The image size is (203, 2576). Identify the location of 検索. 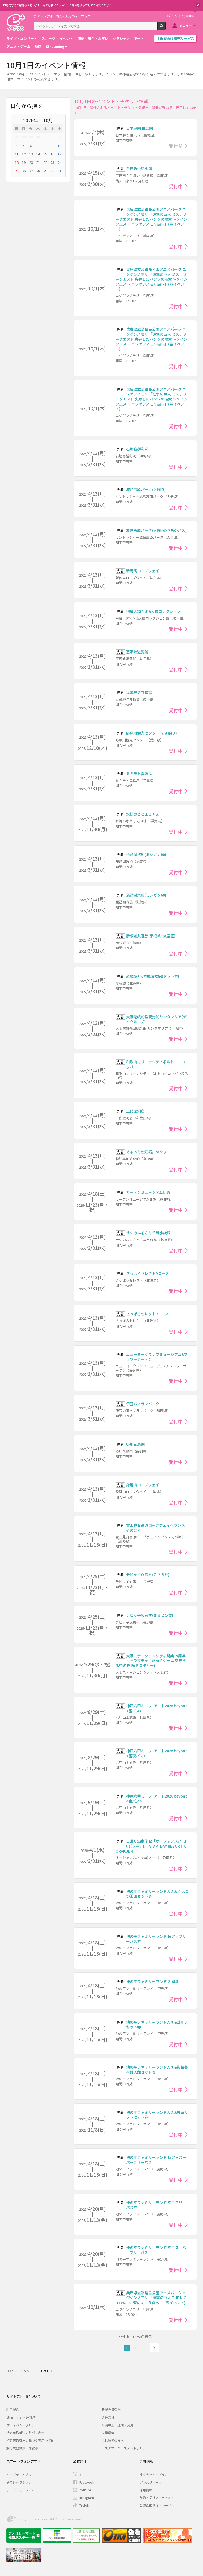
(165, 28).